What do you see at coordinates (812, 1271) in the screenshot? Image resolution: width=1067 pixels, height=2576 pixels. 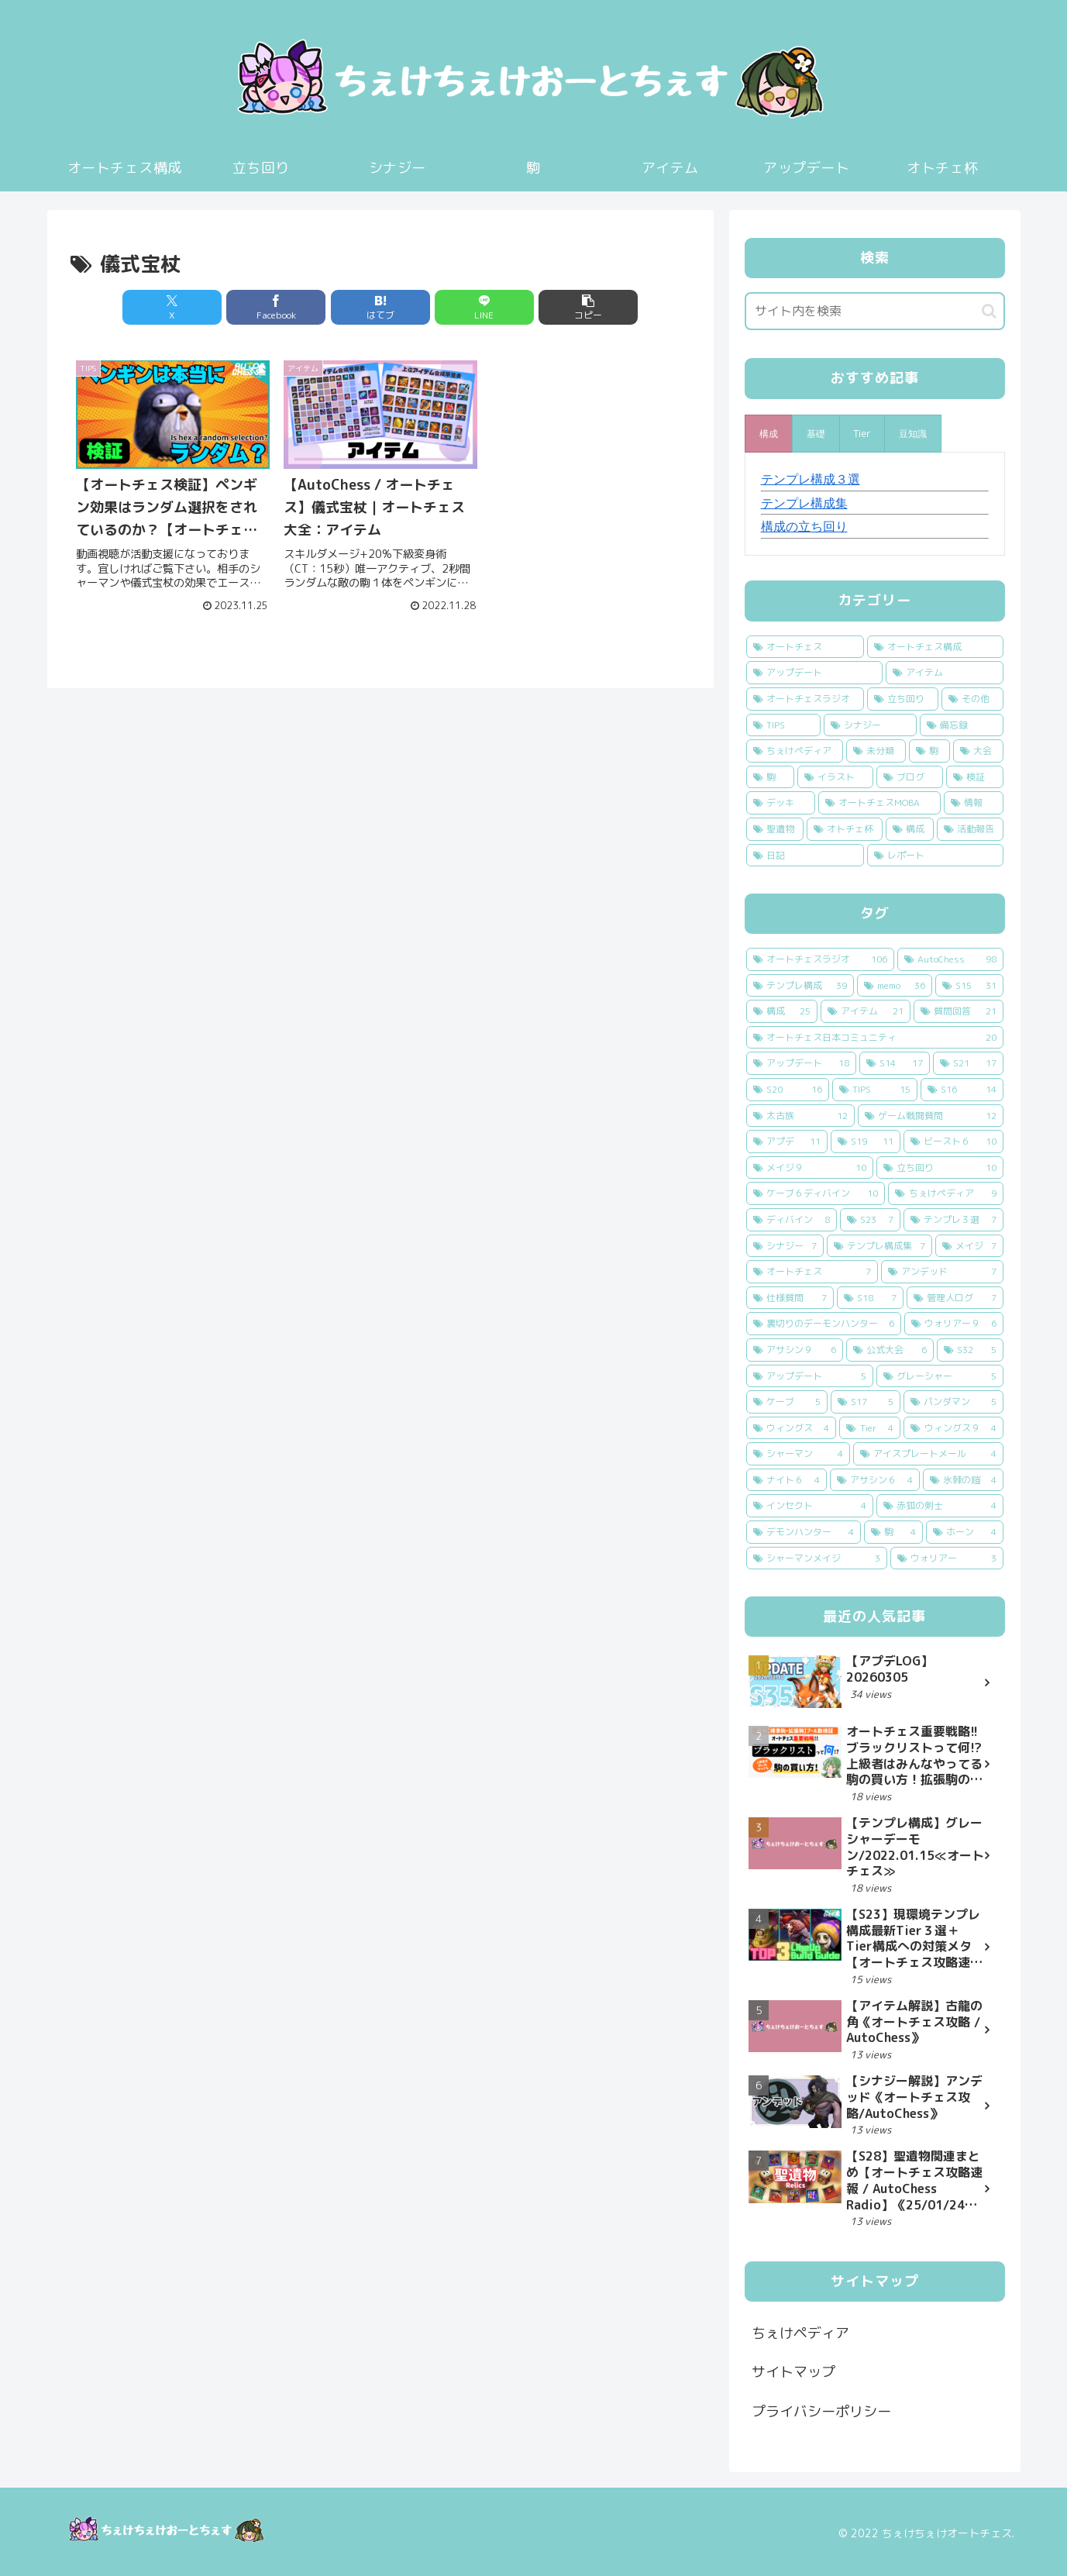 I see `[オートチェス (7個の項目)]` at bounding box center [812, 1271].